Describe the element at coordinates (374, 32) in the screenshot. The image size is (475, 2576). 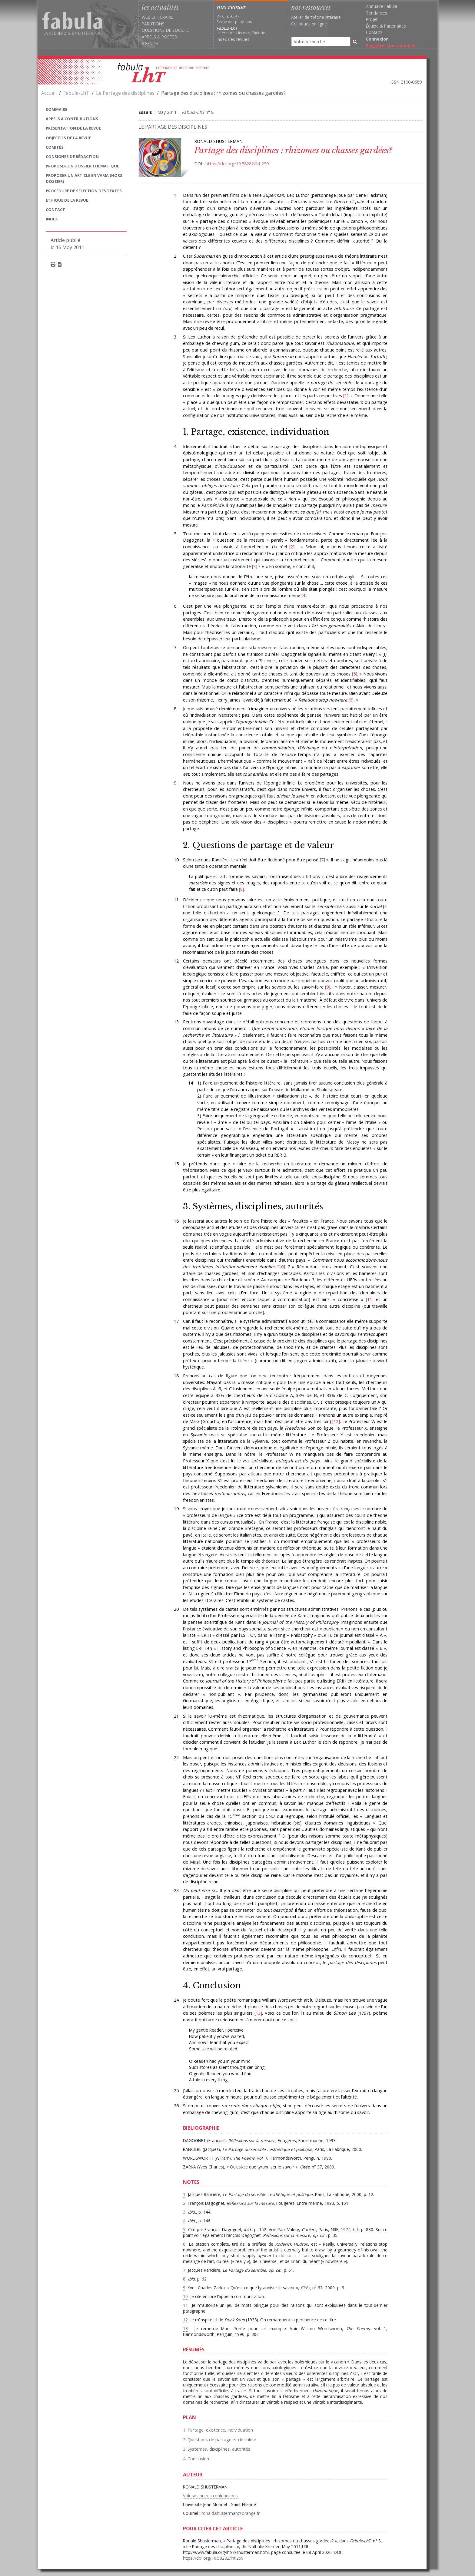
I see `Contacts` at that location.